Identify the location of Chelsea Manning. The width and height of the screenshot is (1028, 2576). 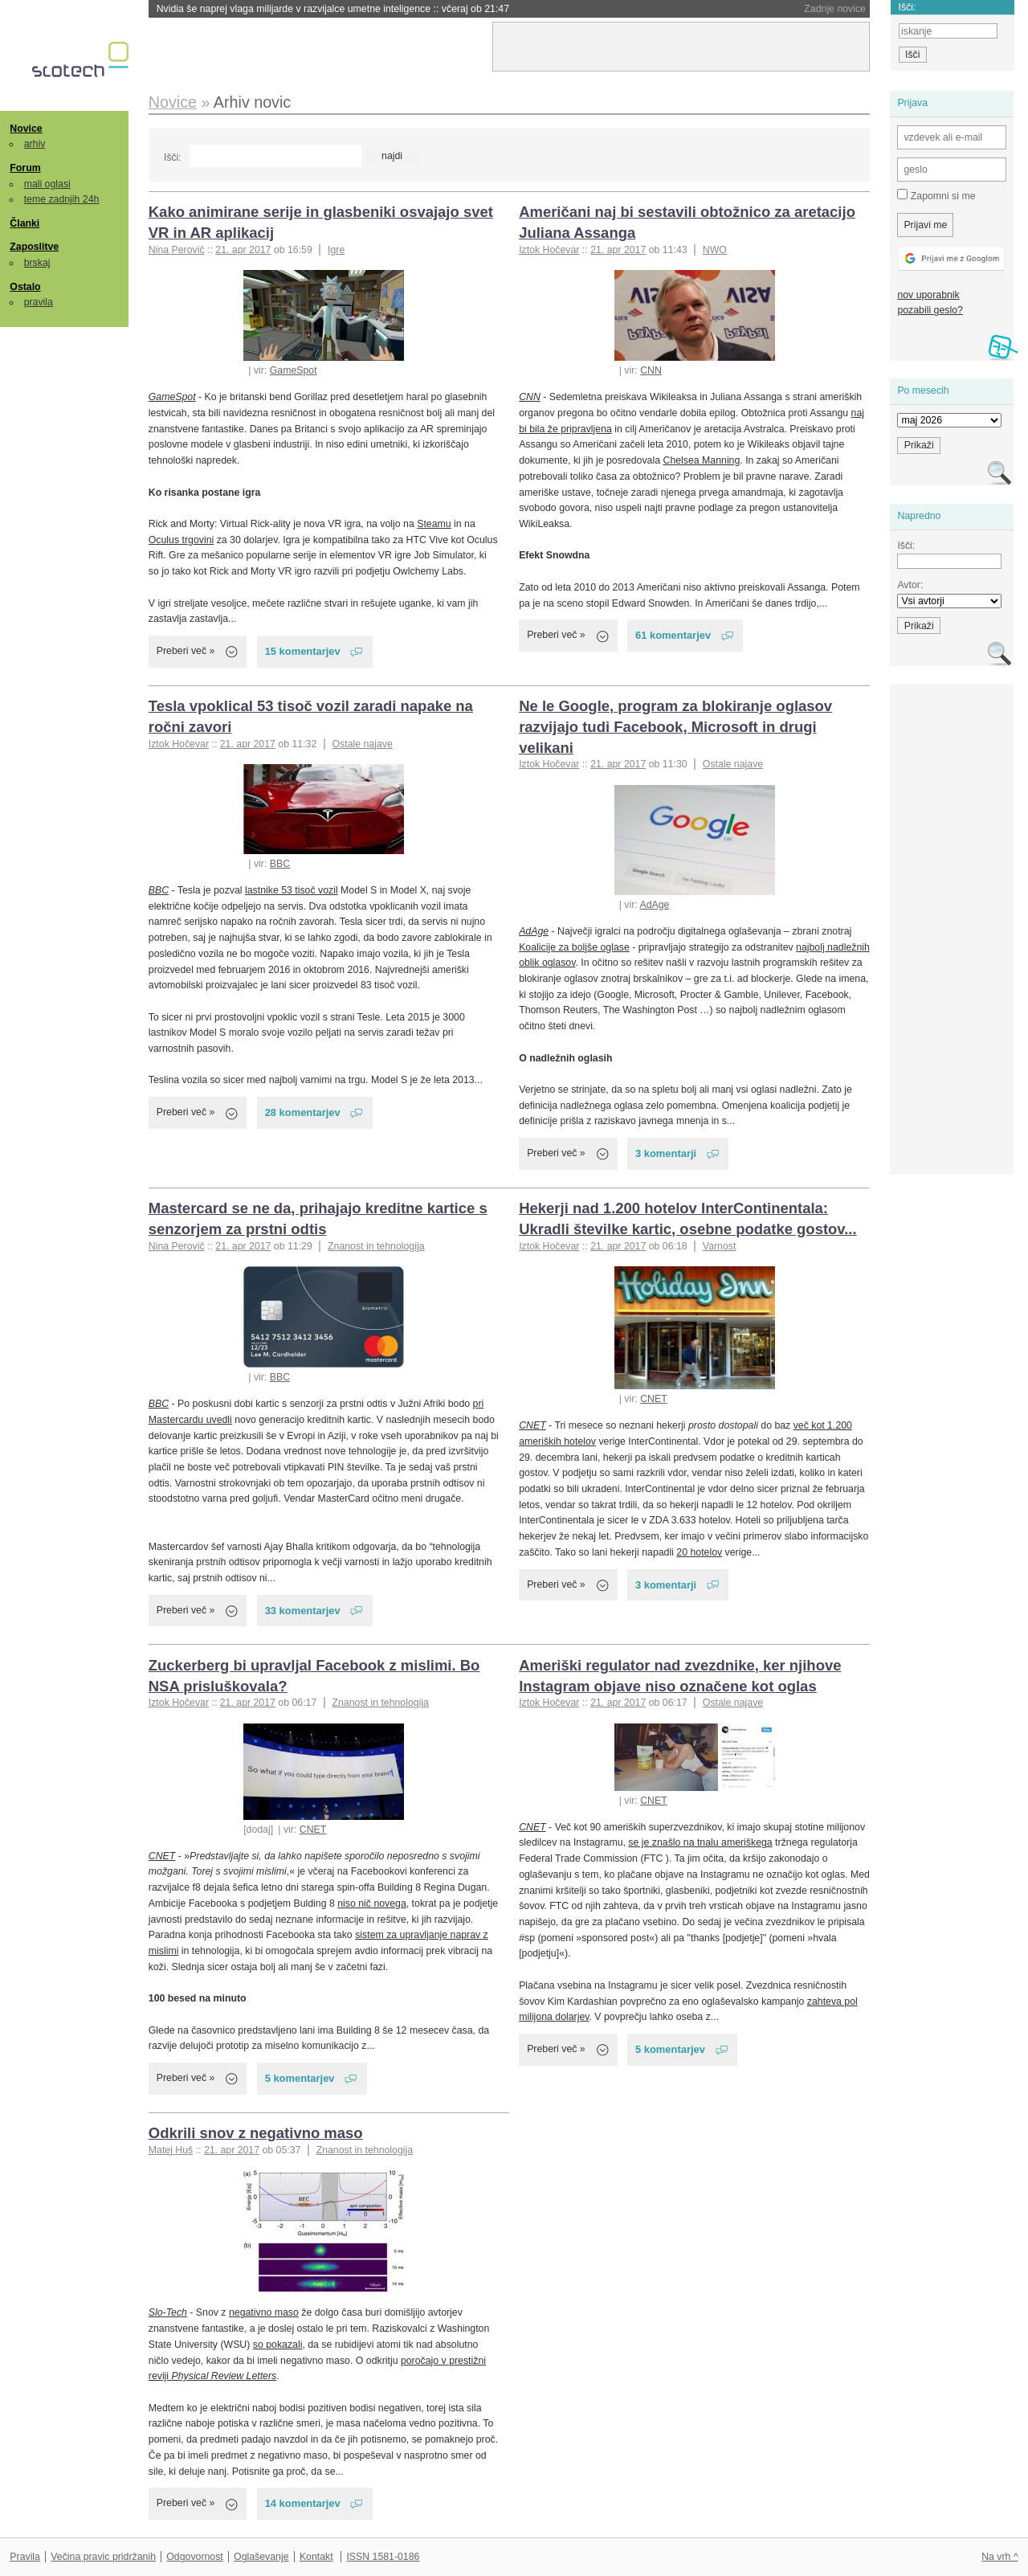
(701, 460).